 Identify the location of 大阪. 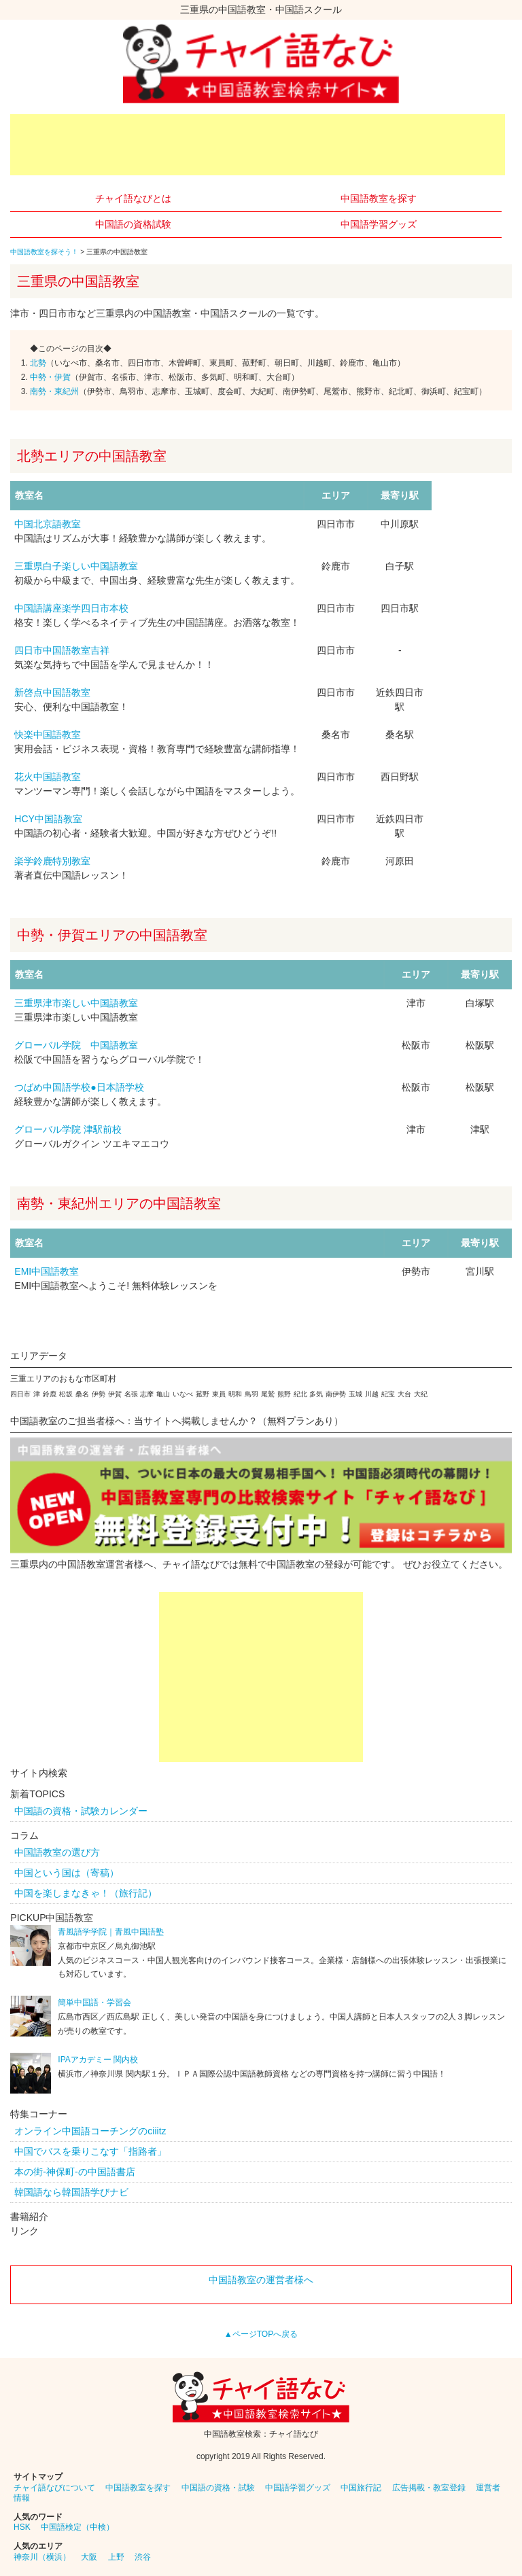
(89, 2557).